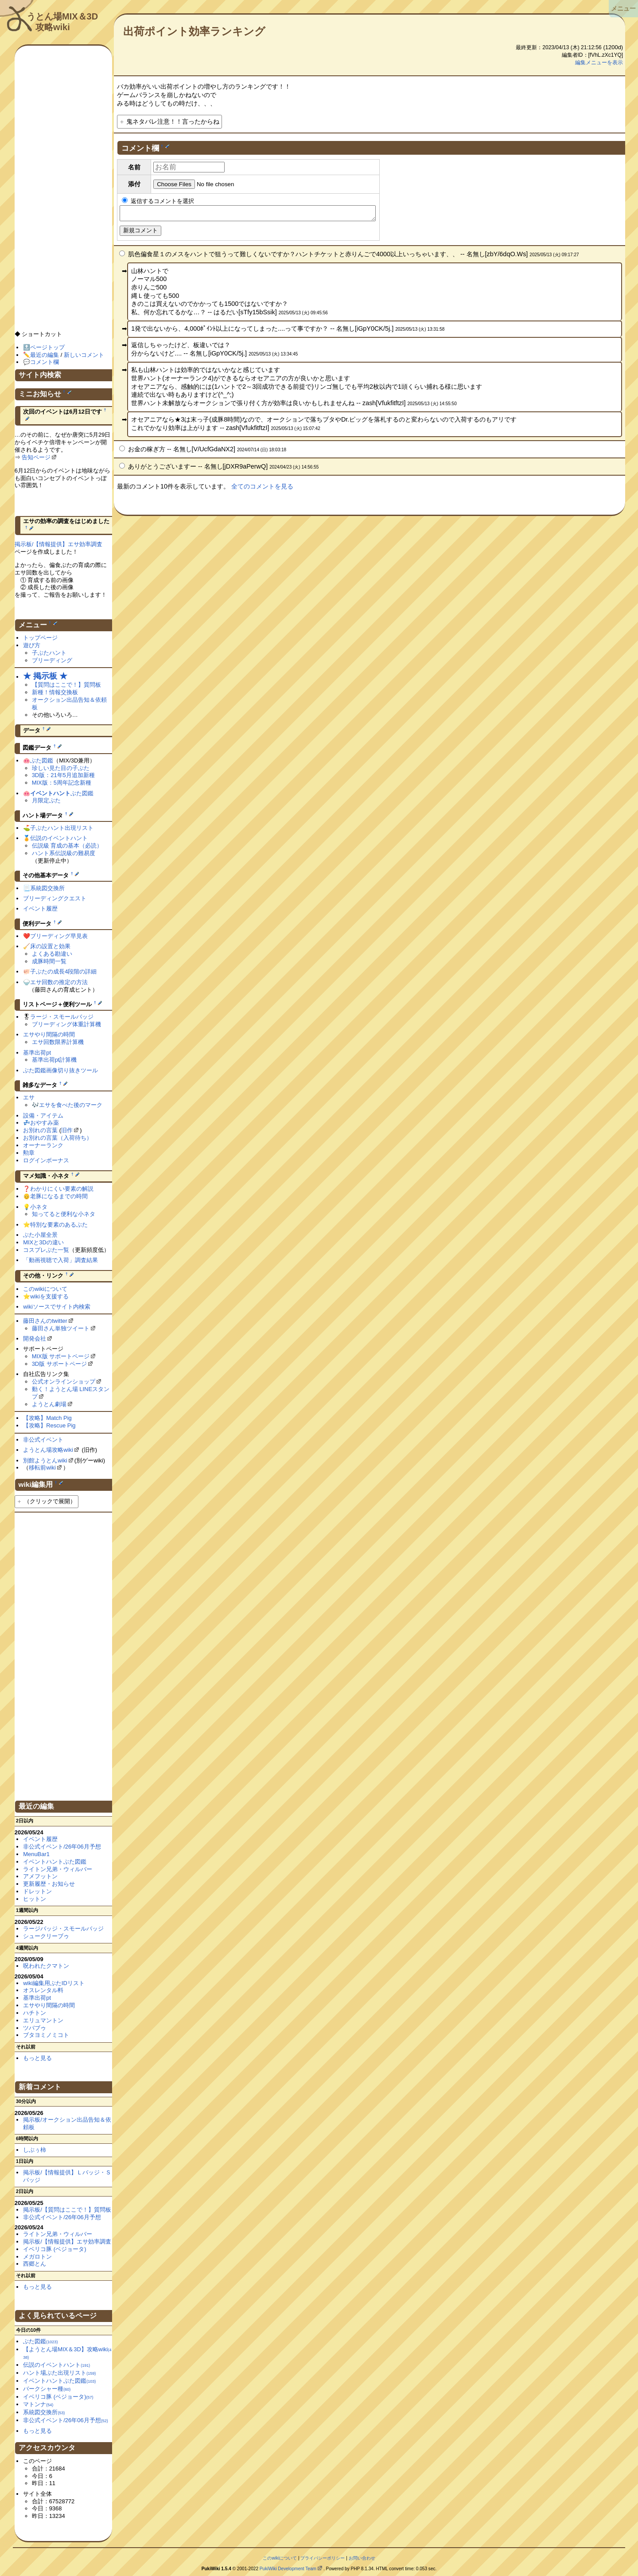 The height and width of the screenshot is (2576, 638). Describe the element at coordinates (34, 1338) in the screenshot. I see `開発会社` at that location.